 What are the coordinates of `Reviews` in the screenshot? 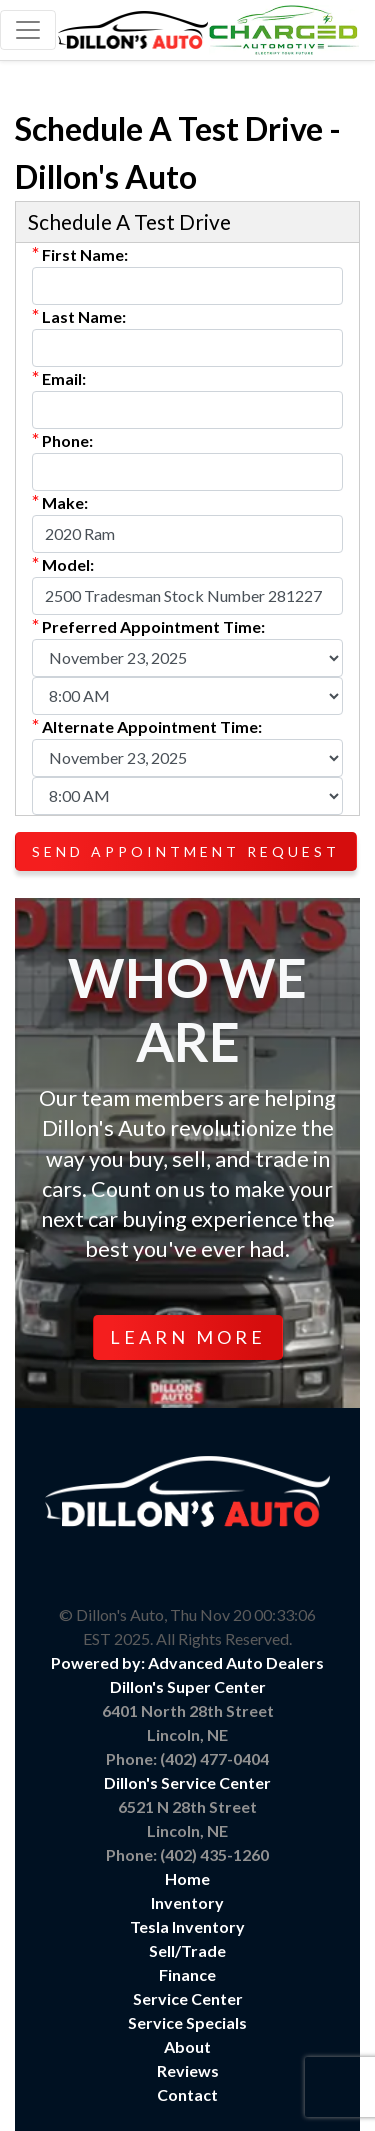 It's located at (188, 2070).